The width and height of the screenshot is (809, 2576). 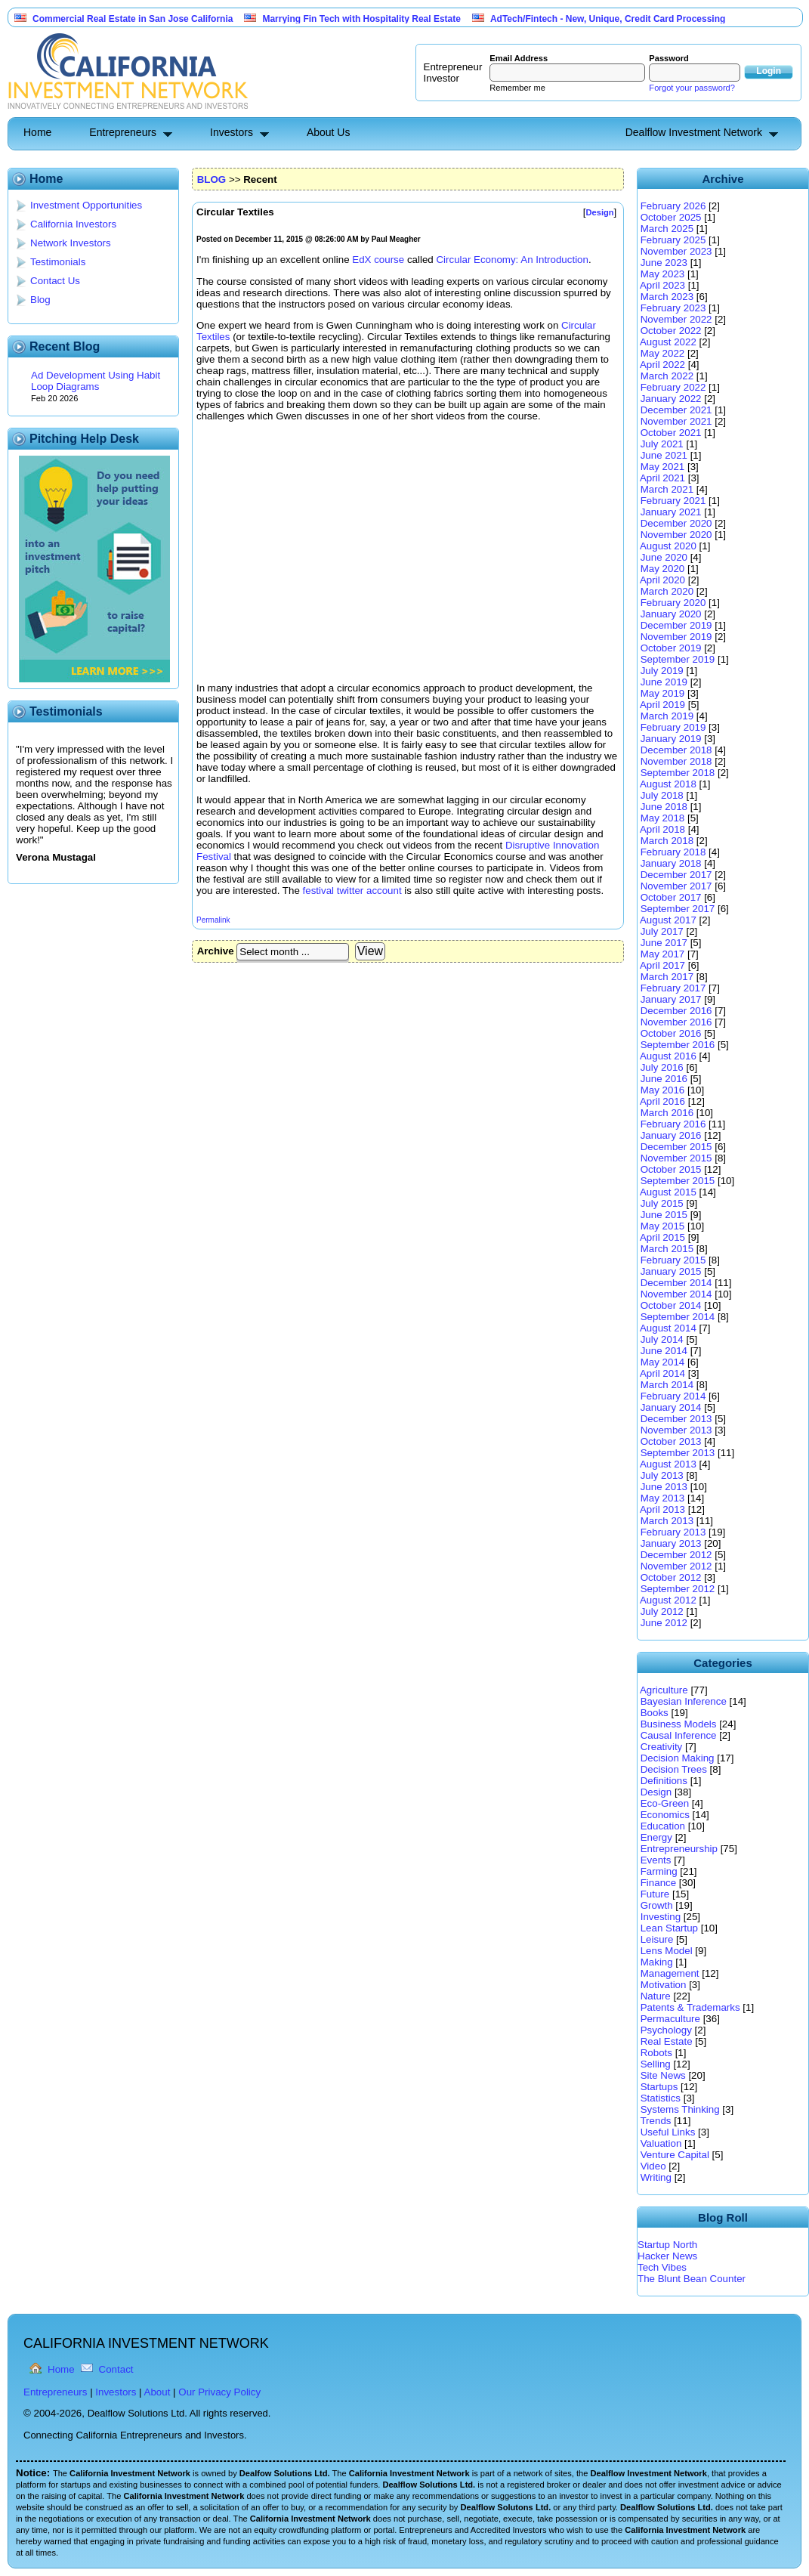 I want to click on June 2014, so click(x=664, y=1350).